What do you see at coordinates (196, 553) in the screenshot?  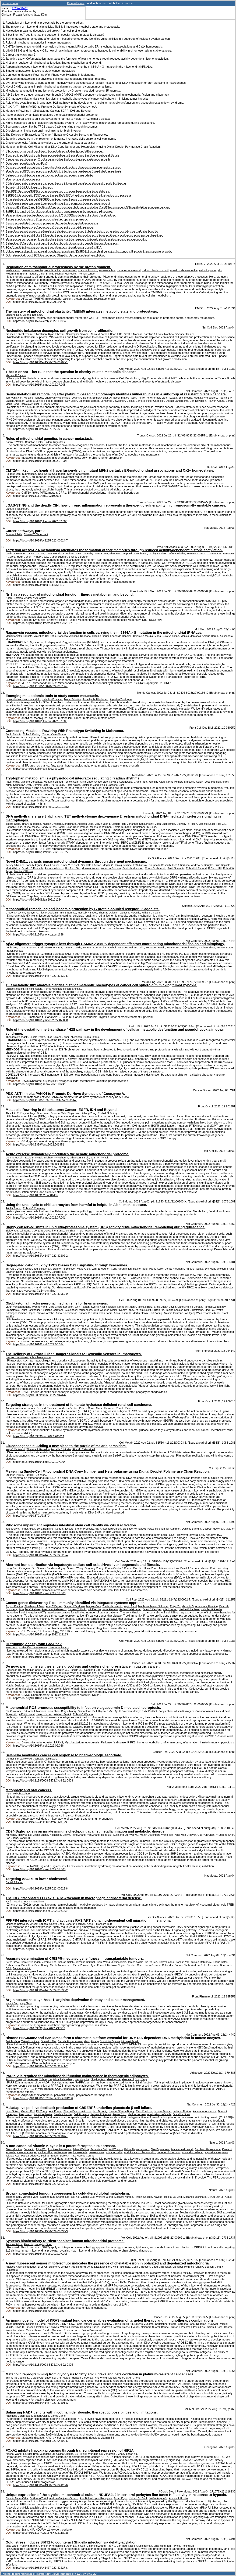 I see `Marcelo A Wood` at bounding box center [196, 553].